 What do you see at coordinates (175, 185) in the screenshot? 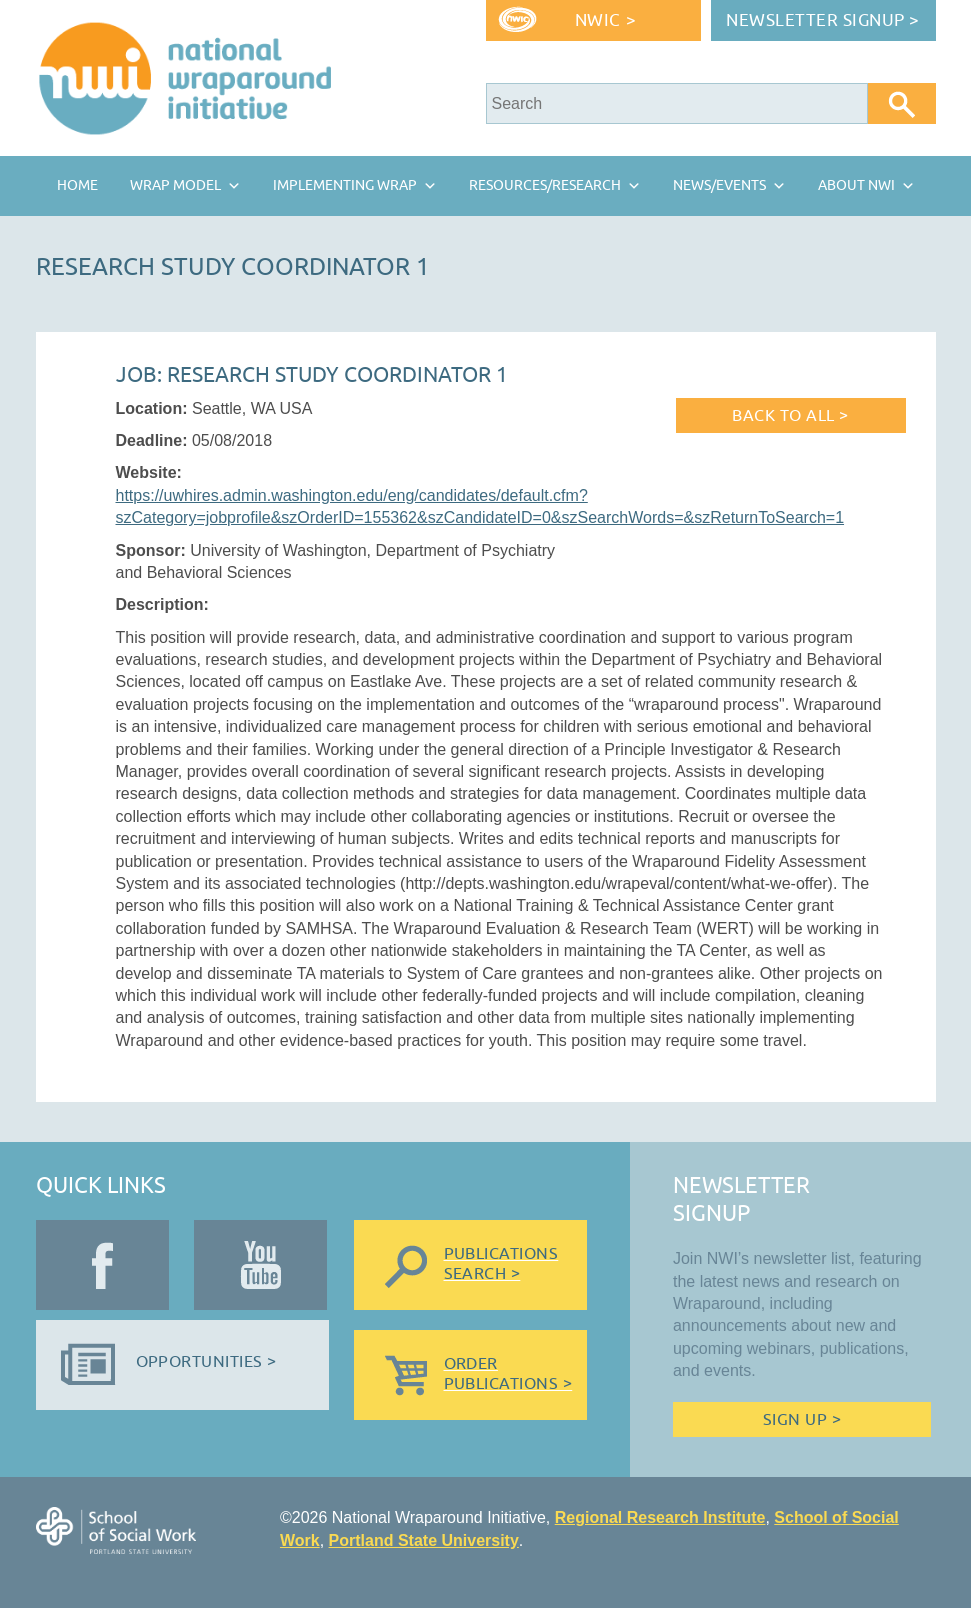
I see `Wrap Model` at bounding box center [175, 185].